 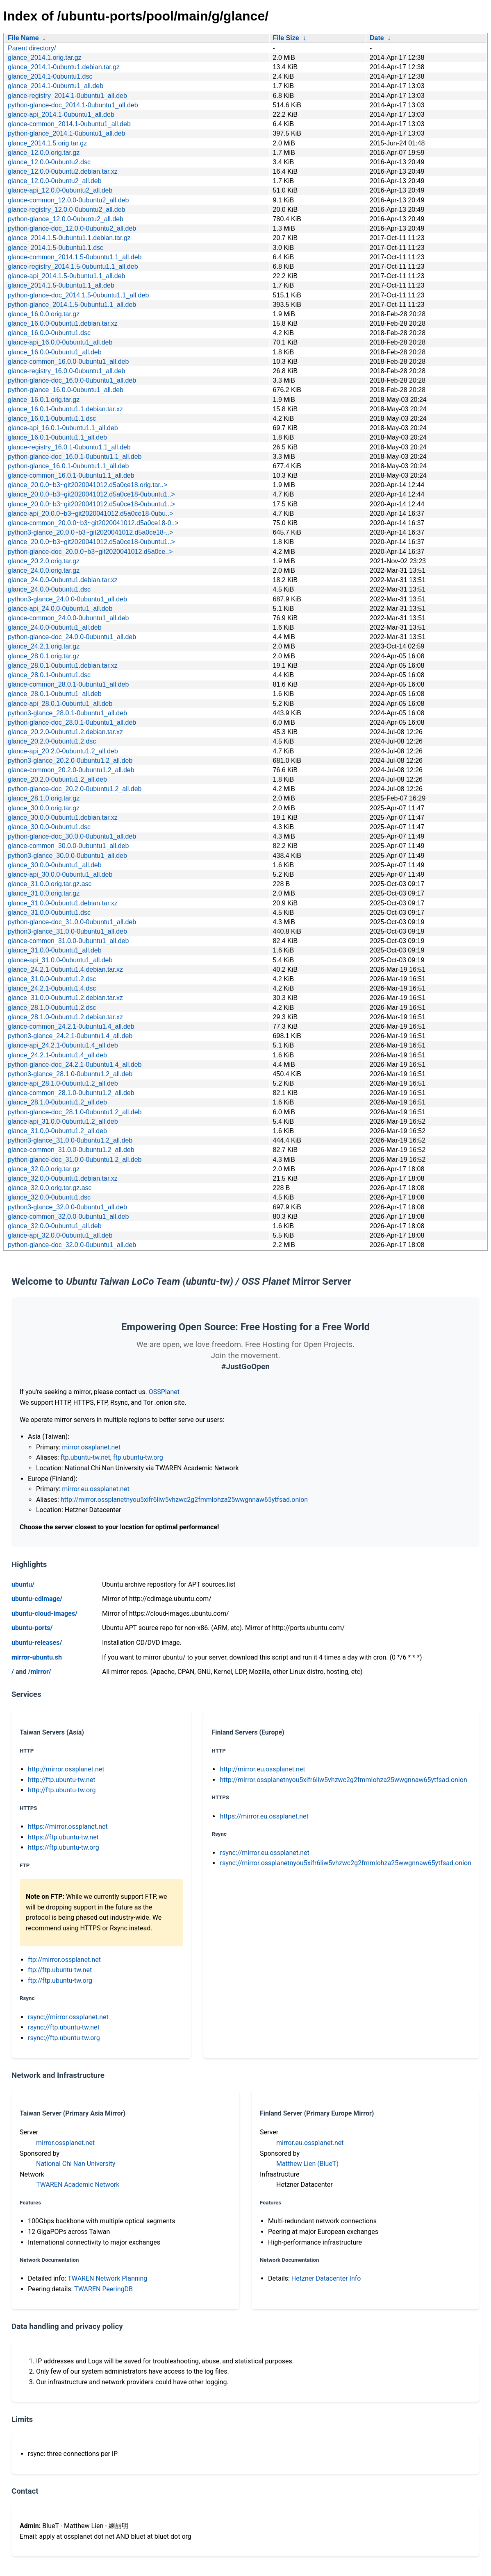 I want to click on glance_24.0.0-0ubuntu1.debian.tar.xz, so click(x=63, y=579).